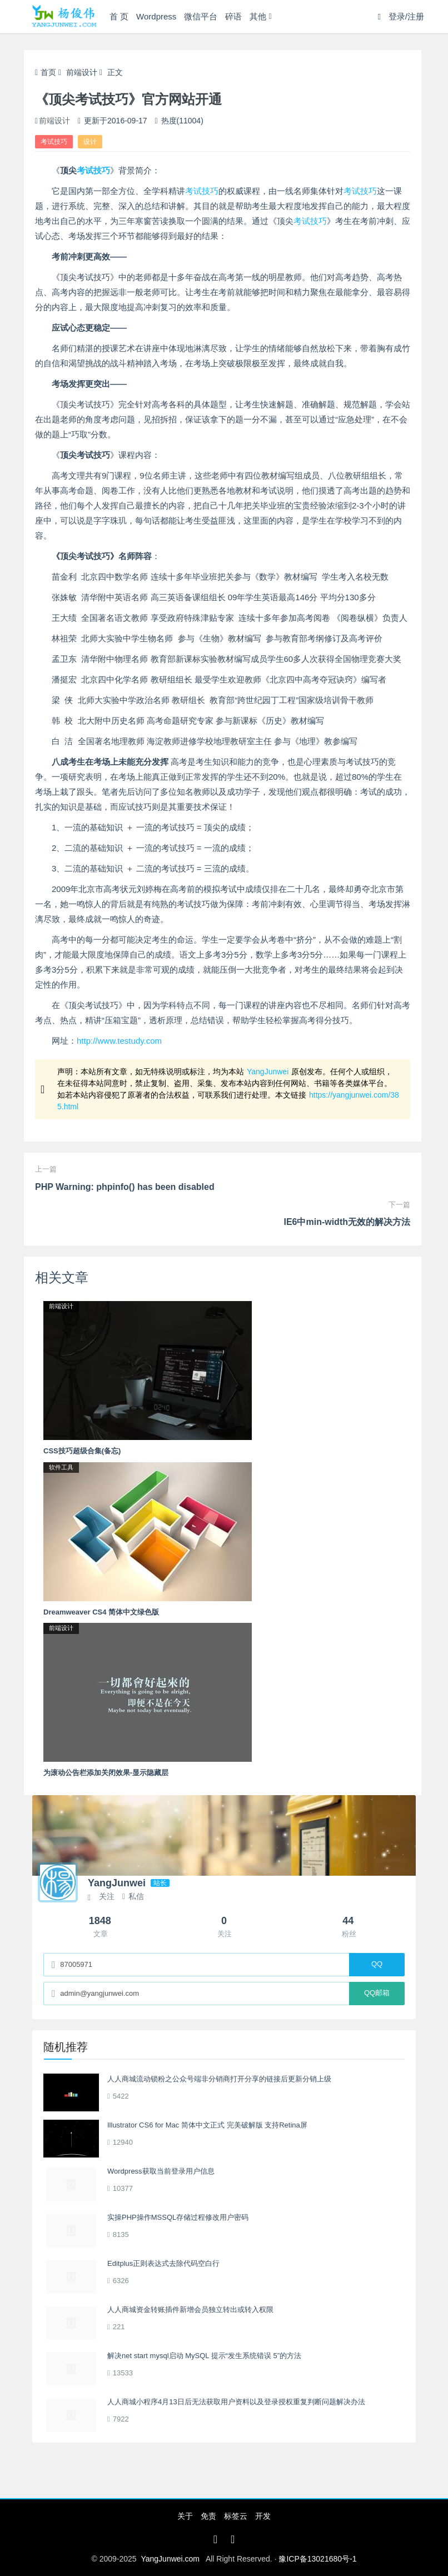 The width and height of the screenshot is (448, 2576). I want to click on Dreamweaver CS4 简体中文绿色版, so click(101, 1612).